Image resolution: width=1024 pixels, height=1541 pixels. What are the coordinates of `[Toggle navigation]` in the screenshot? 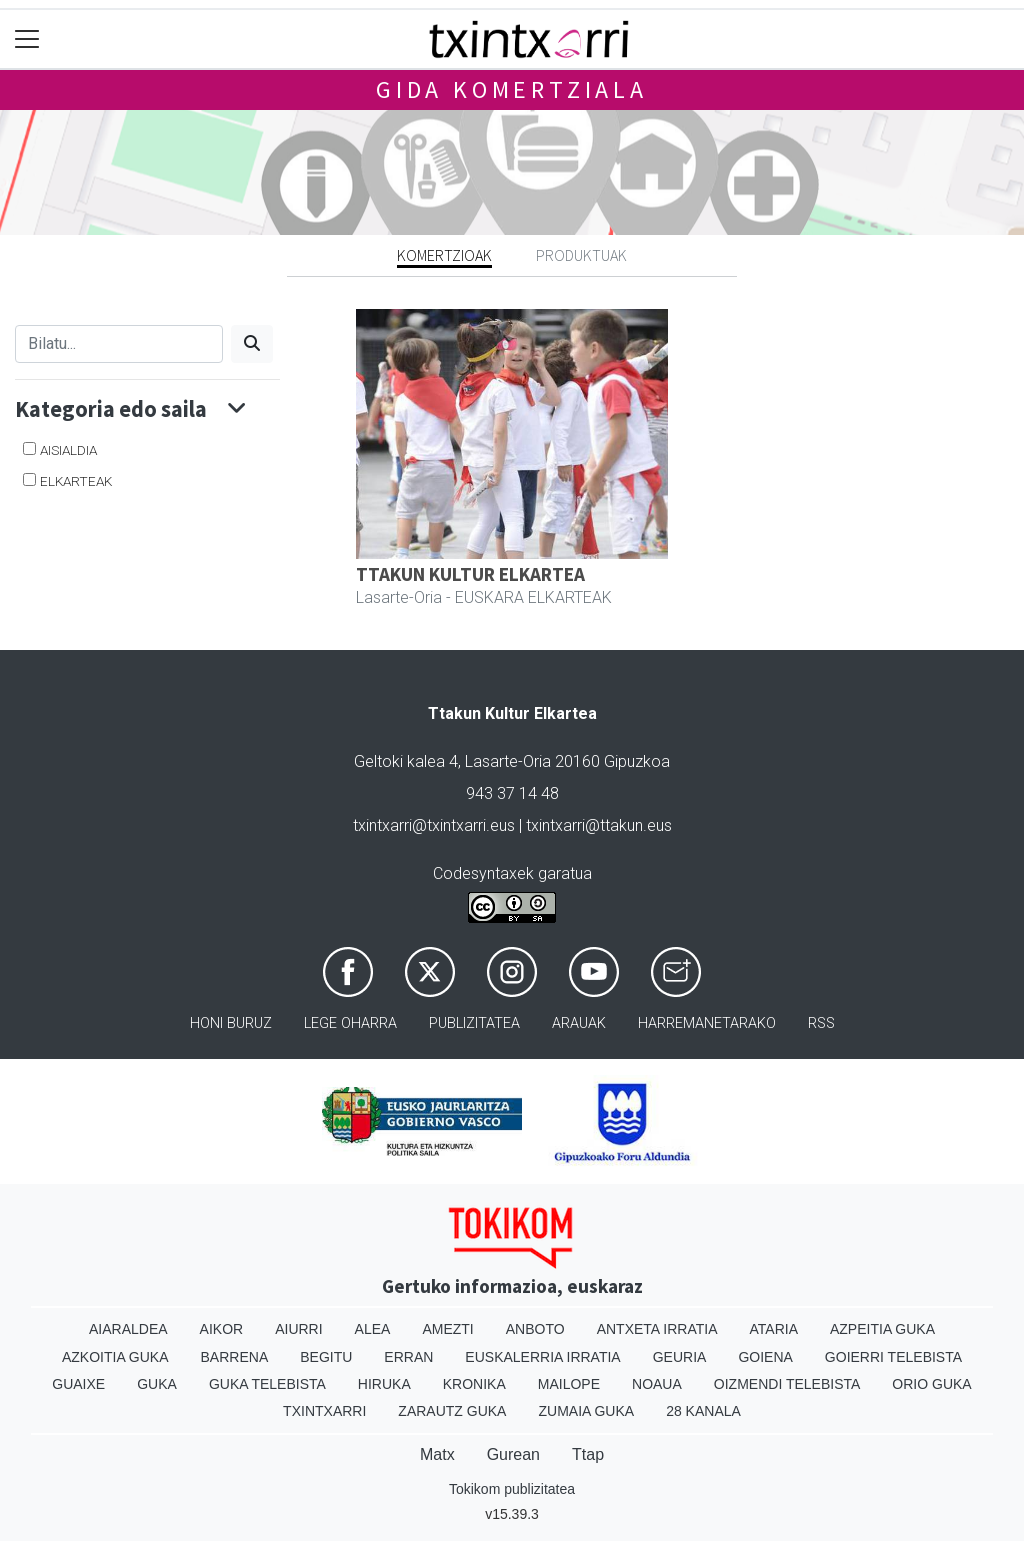 It's located at (27, 39).